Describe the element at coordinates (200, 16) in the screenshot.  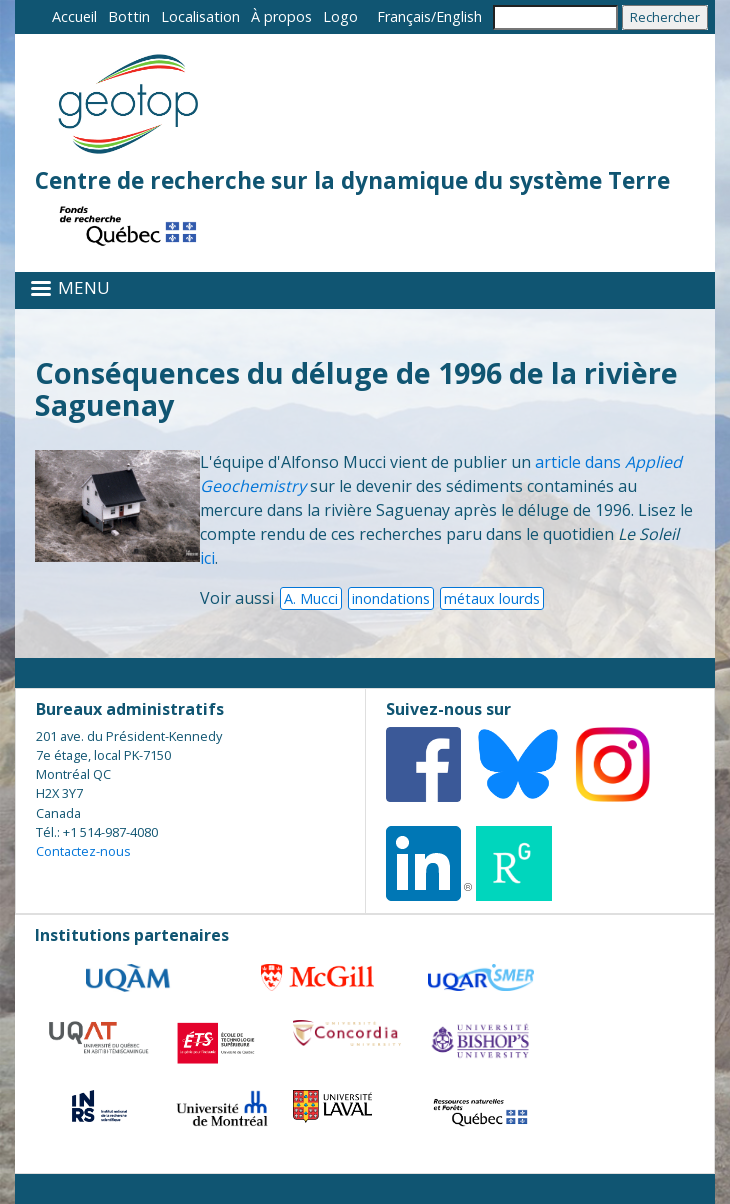
I see `Localisation` at that location.